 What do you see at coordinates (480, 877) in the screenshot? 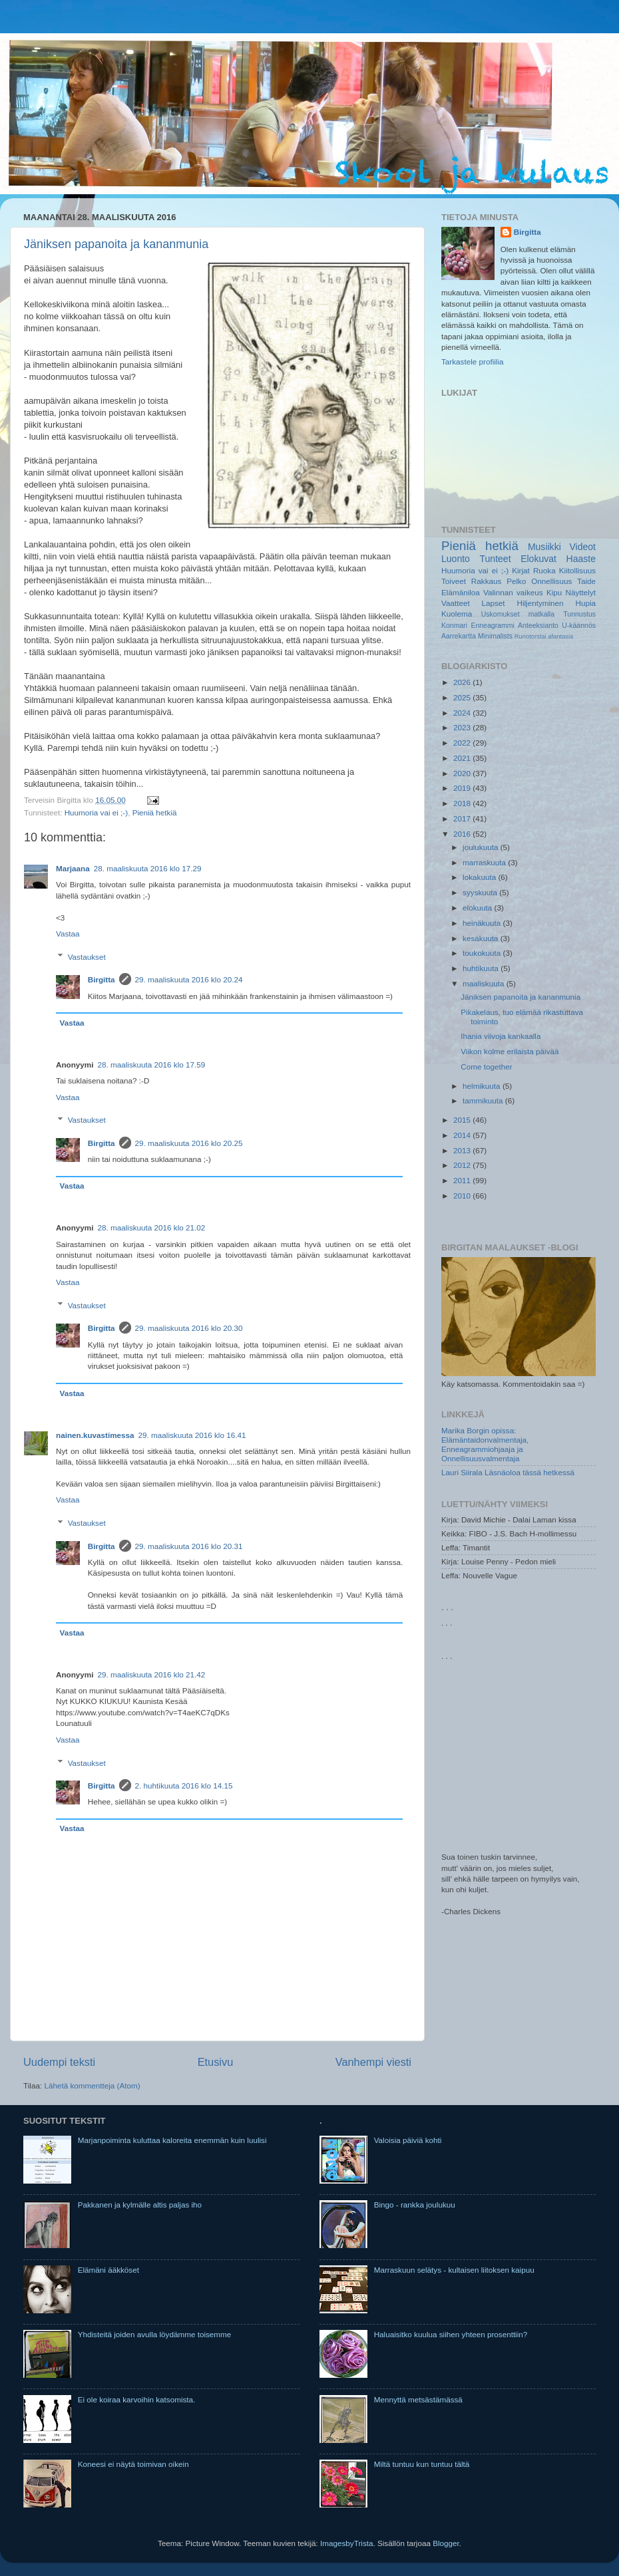
I see `lokakuuta` at bounding box center [480, 877].